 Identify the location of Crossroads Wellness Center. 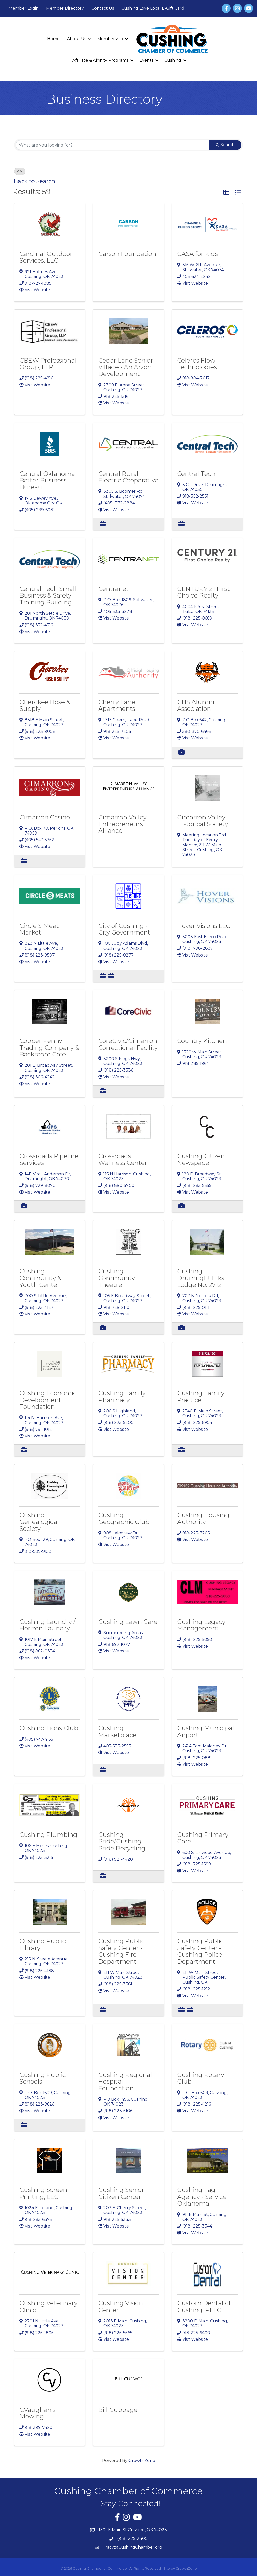
(122, 1159).